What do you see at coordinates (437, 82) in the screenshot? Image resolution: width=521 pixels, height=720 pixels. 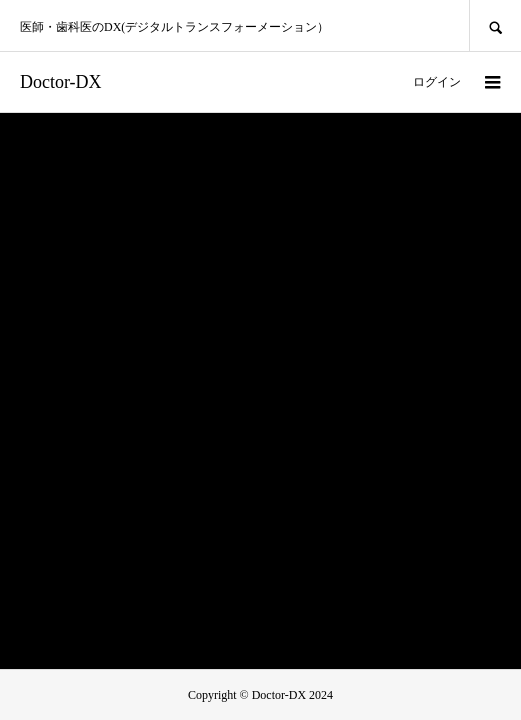 I see `ログイン` at bounding box center [437, 82].